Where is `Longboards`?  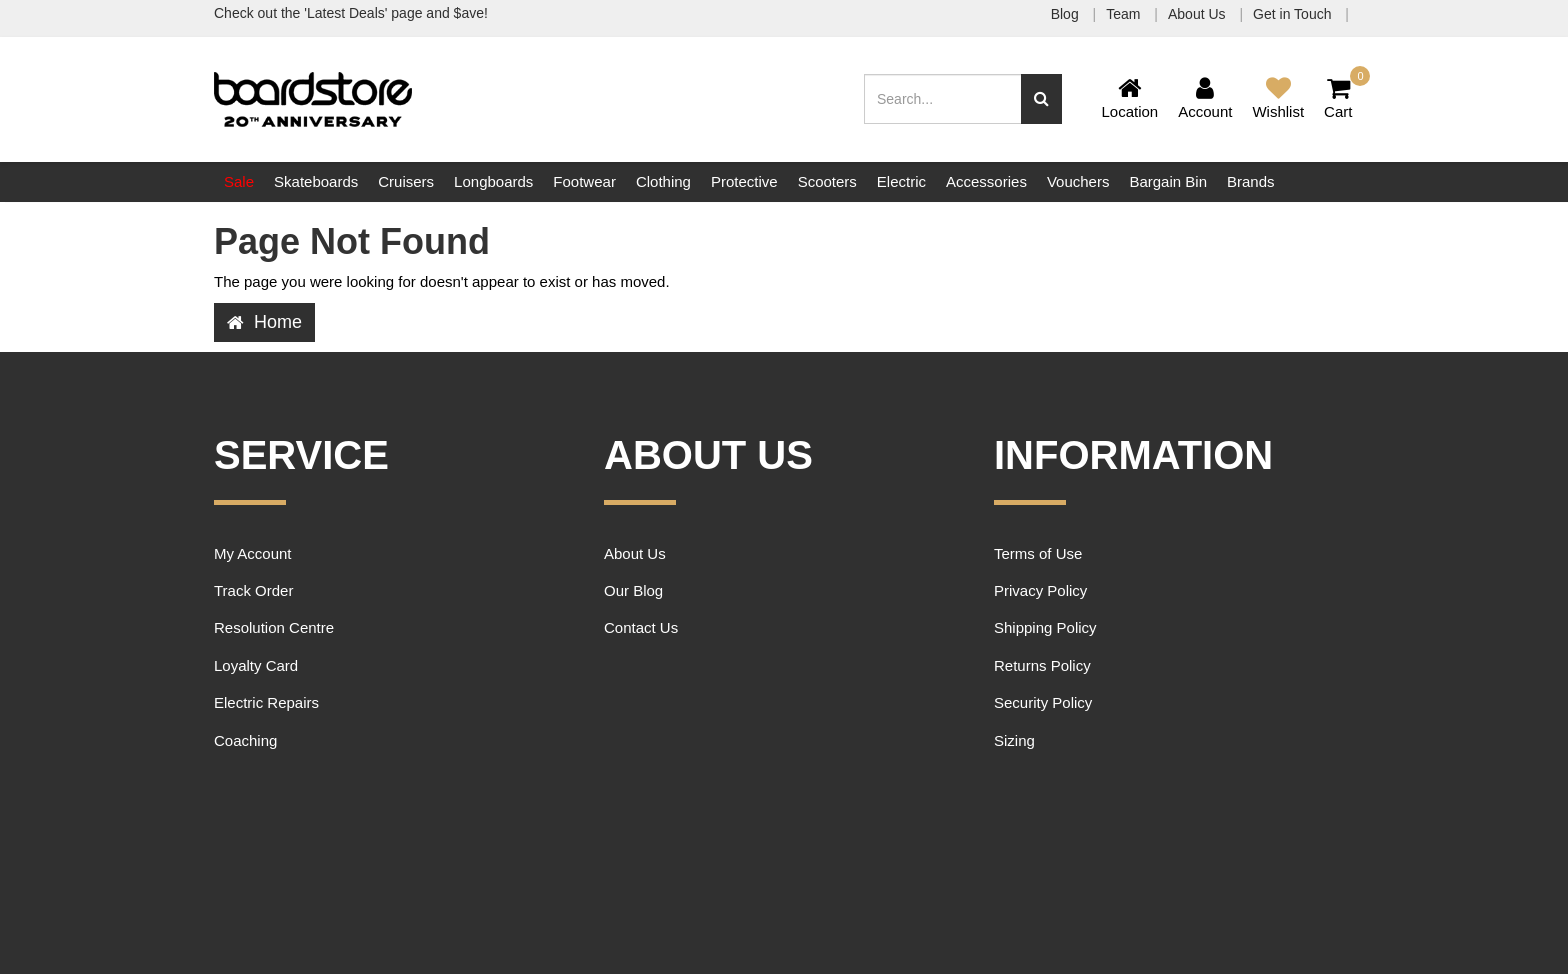
Longboards is located at coordinates (493, 181).